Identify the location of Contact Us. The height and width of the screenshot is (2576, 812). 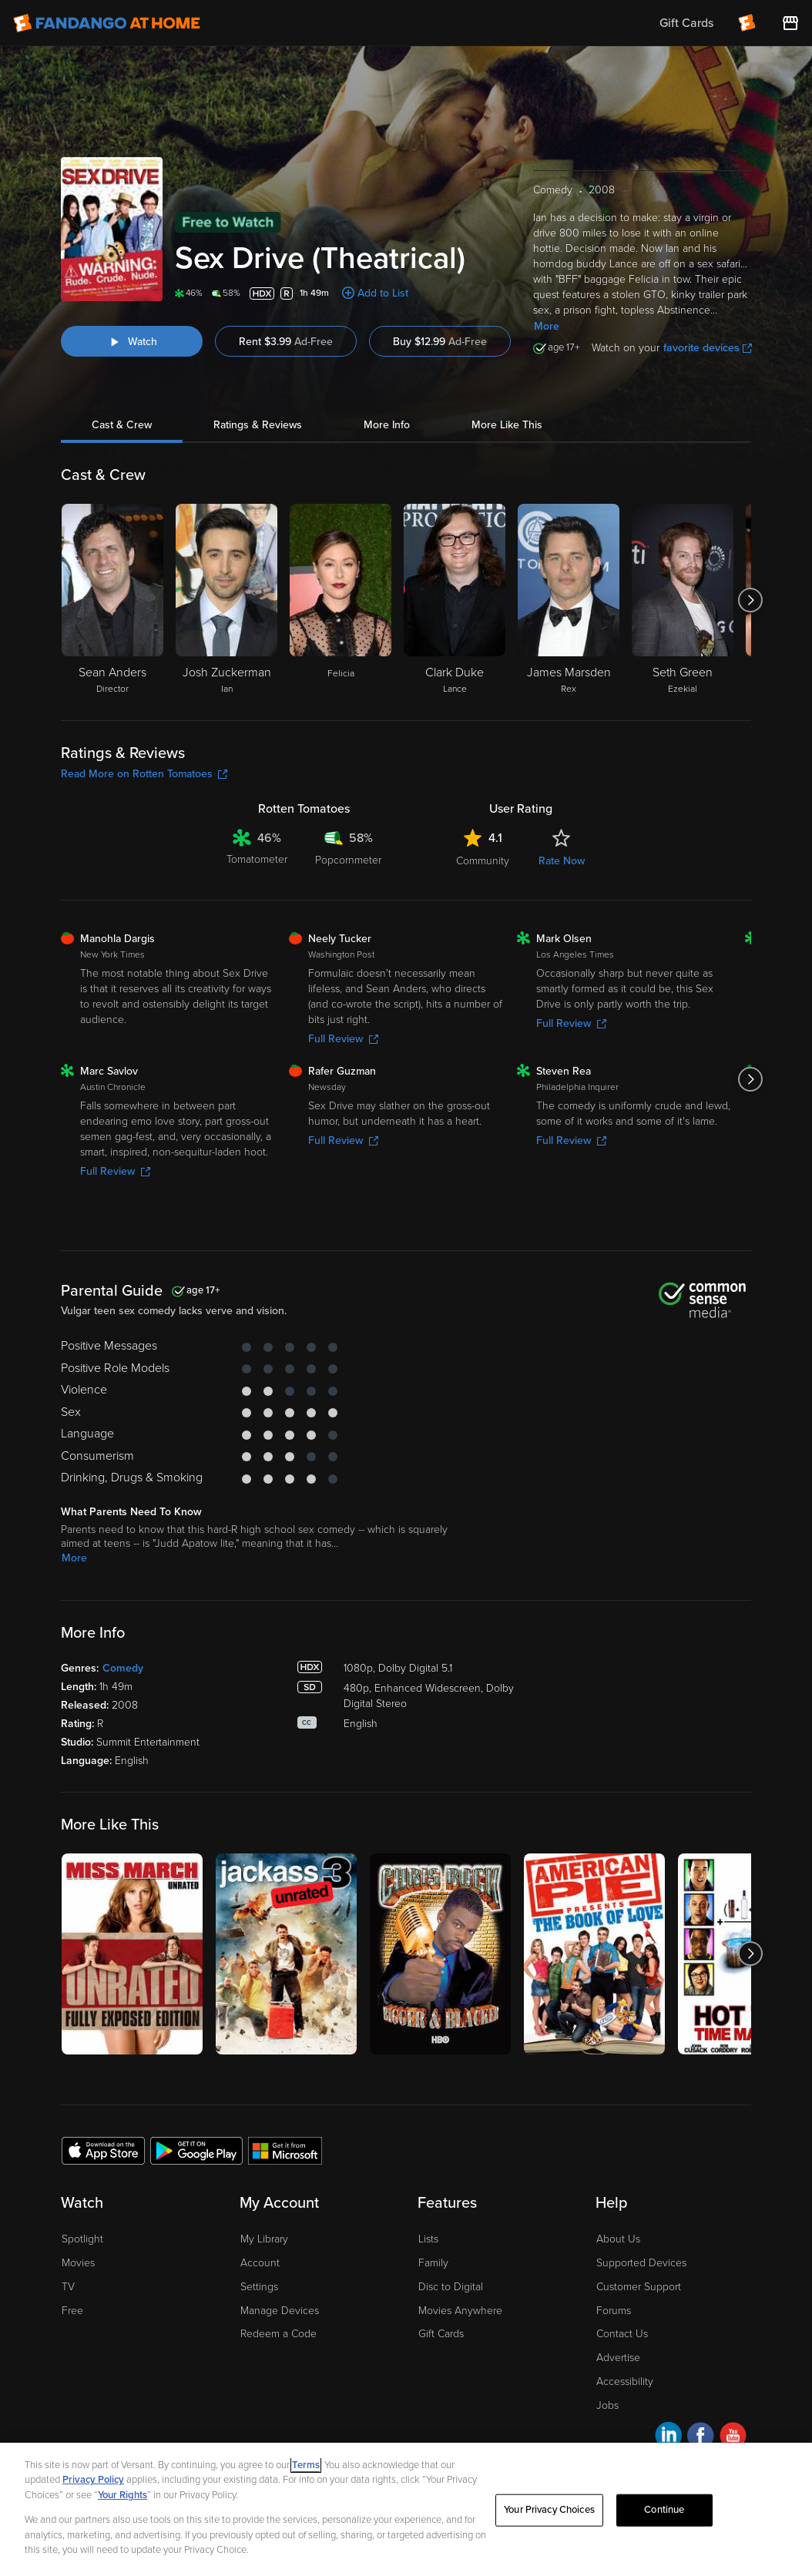
(622, 2333).